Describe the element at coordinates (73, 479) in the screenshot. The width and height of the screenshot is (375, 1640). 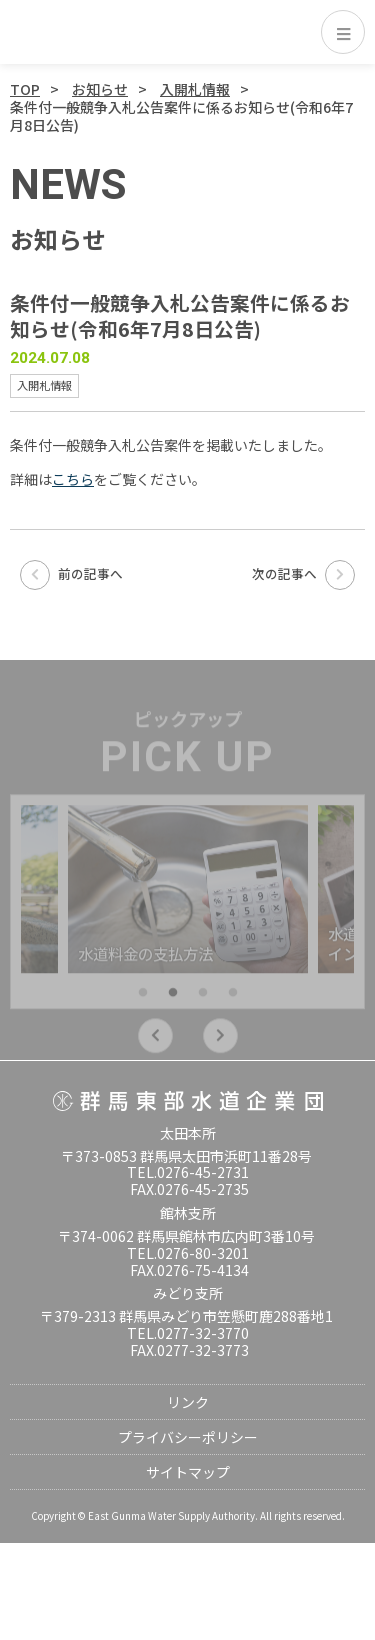
I see `こちら` at that location.